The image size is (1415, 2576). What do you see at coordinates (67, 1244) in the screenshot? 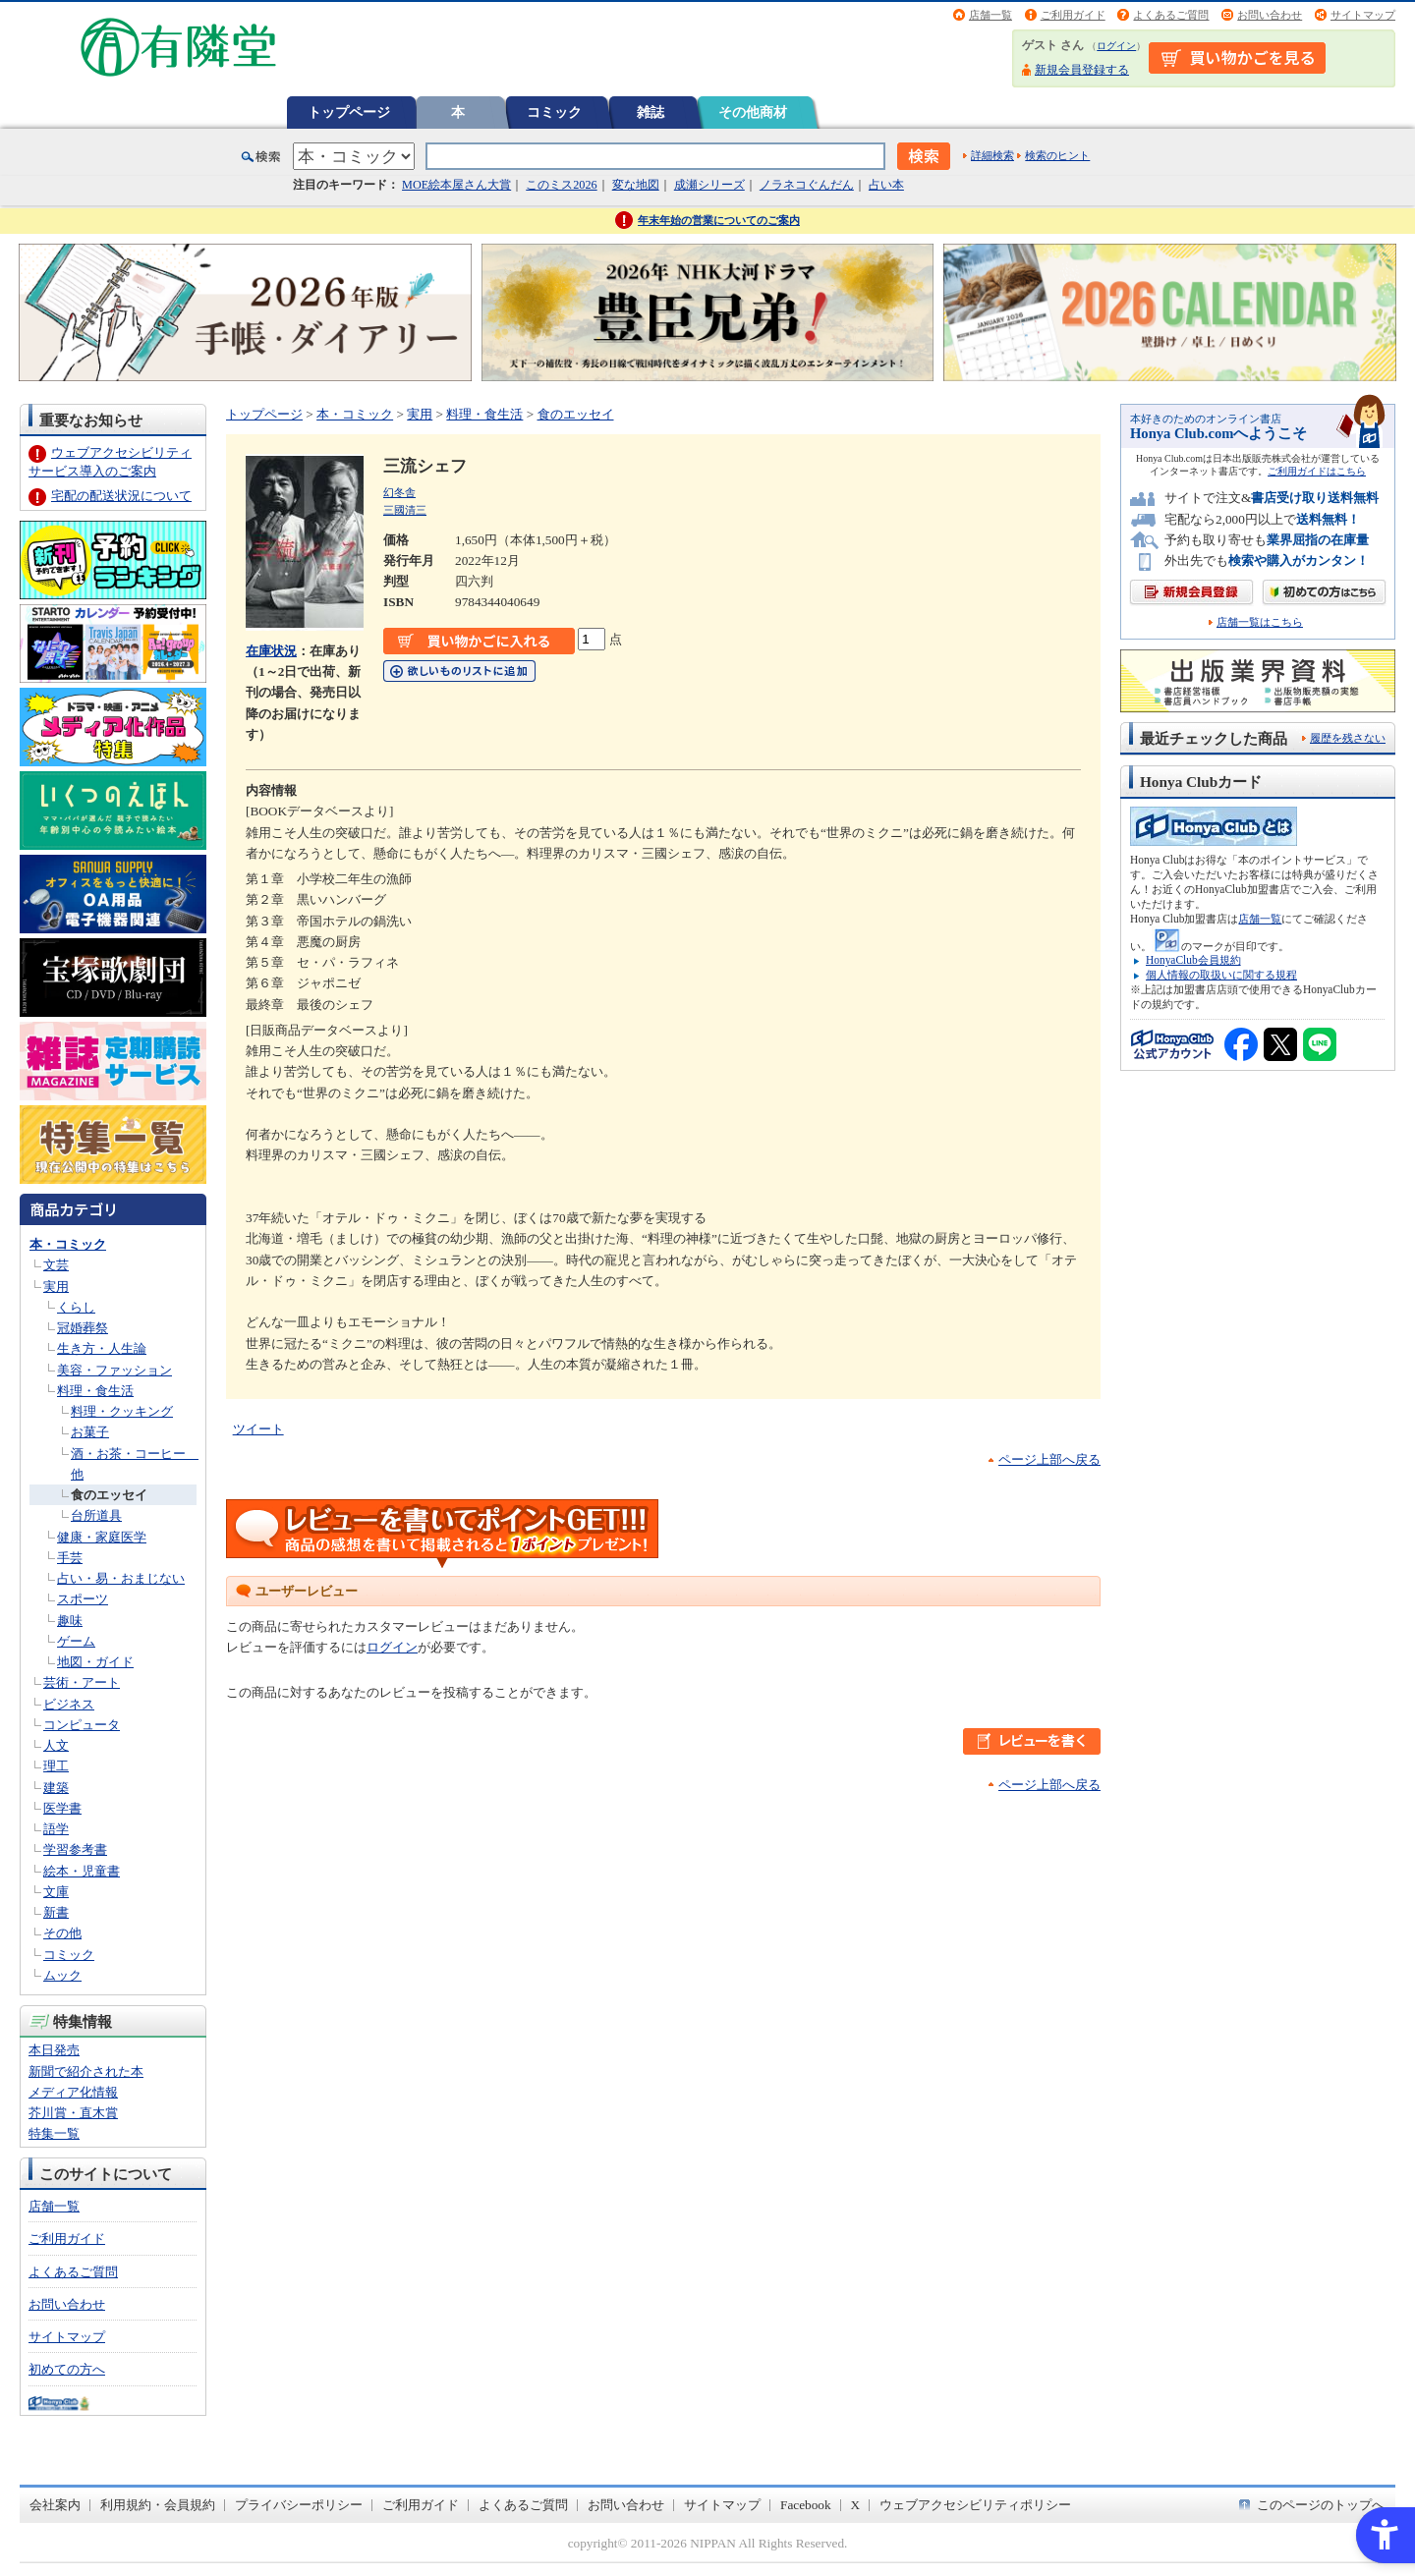
I see `本・コミック` at bounding box center [67, 1244].